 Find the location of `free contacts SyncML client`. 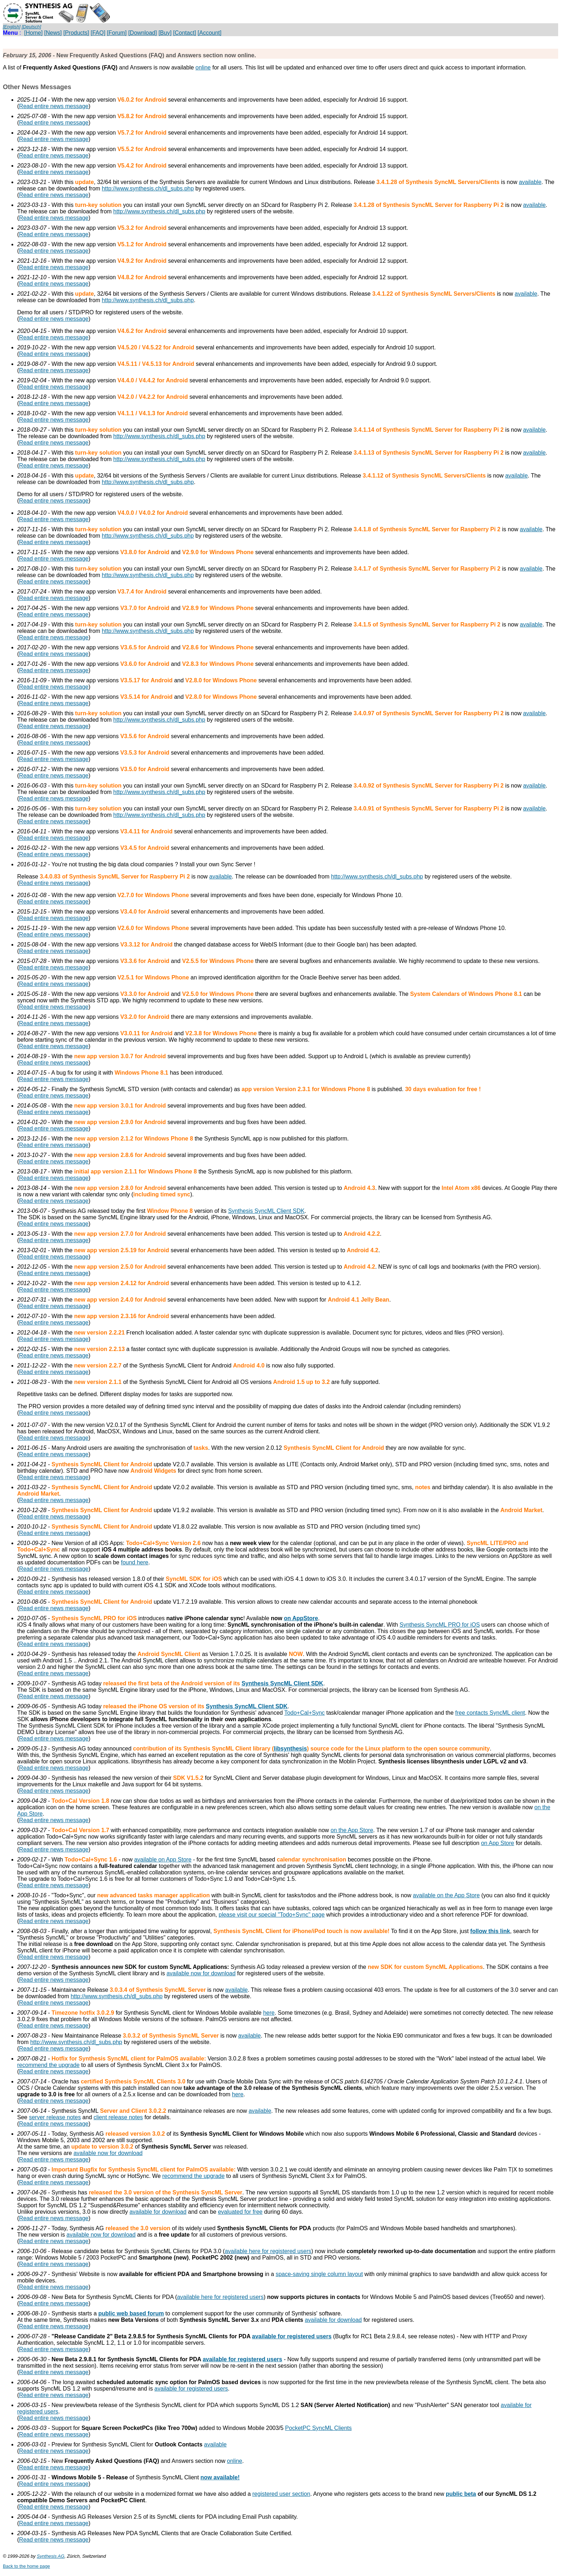

free contacts SyncML client is located at coordinates (490, 1713).